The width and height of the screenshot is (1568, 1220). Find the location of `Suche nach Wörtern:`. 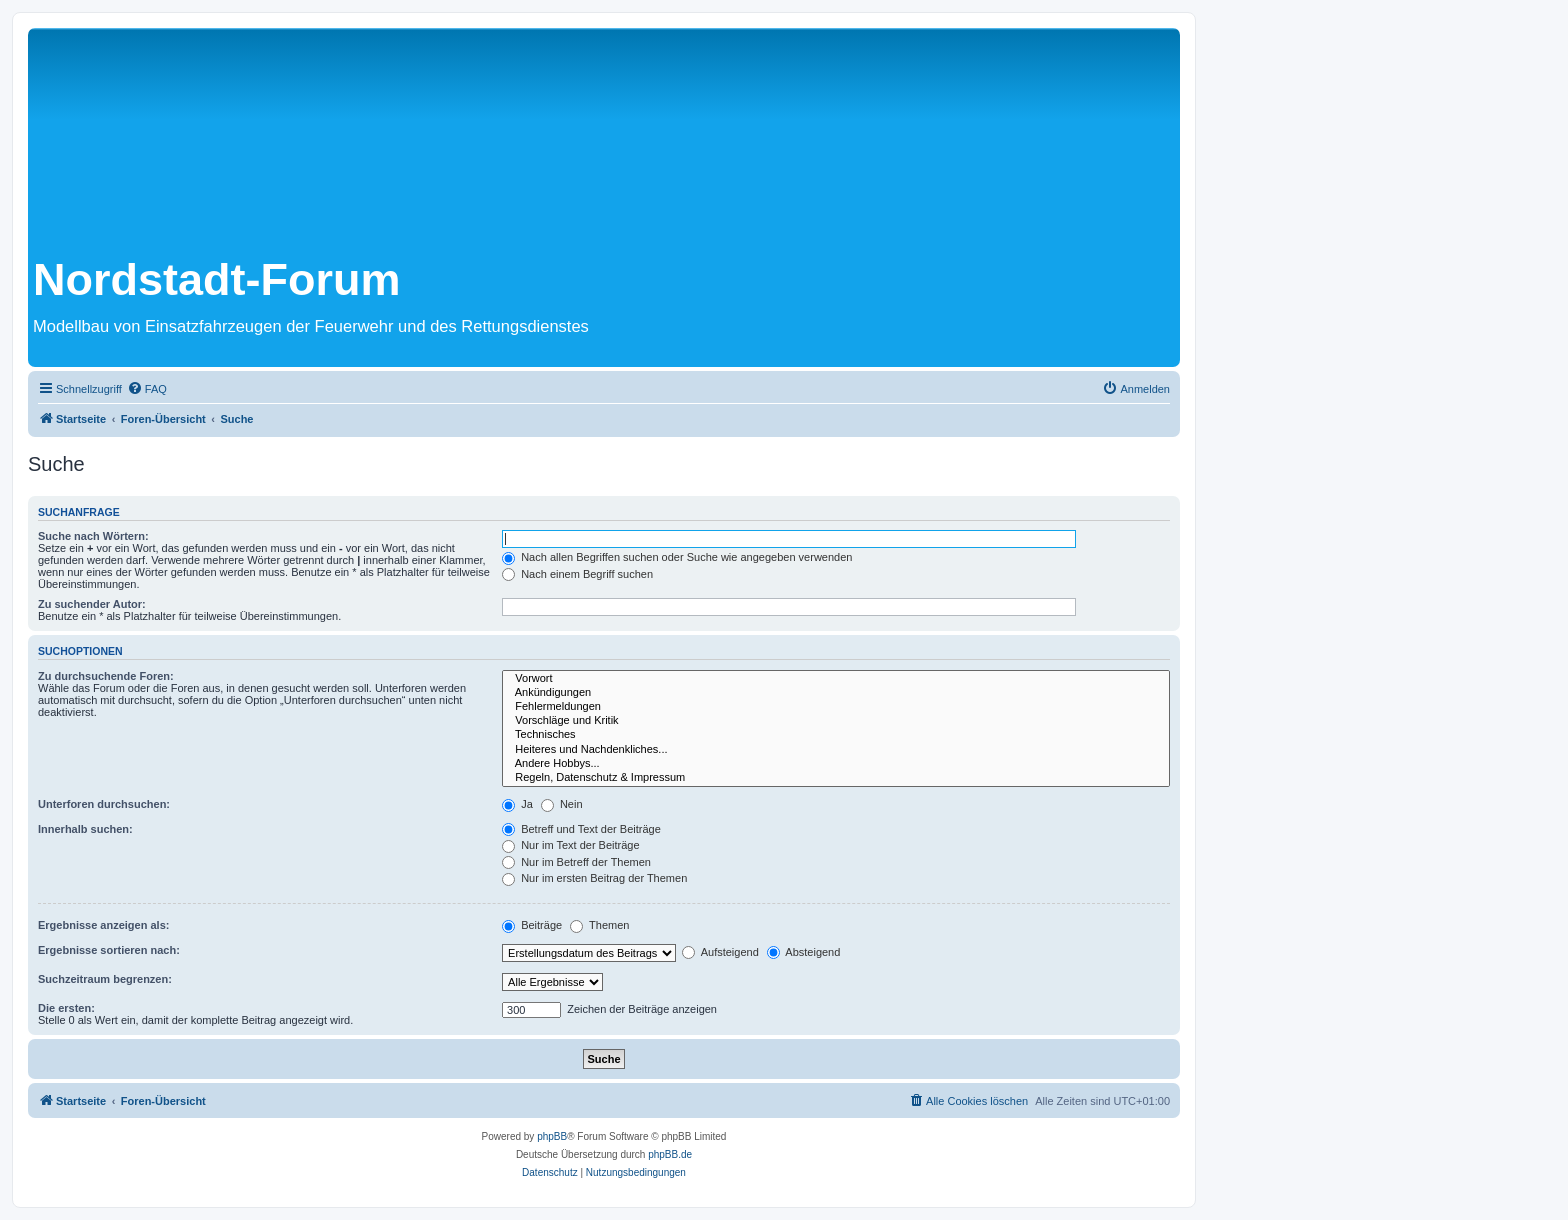

Suche nach Wörtern: is located at coordinates (93, 536).